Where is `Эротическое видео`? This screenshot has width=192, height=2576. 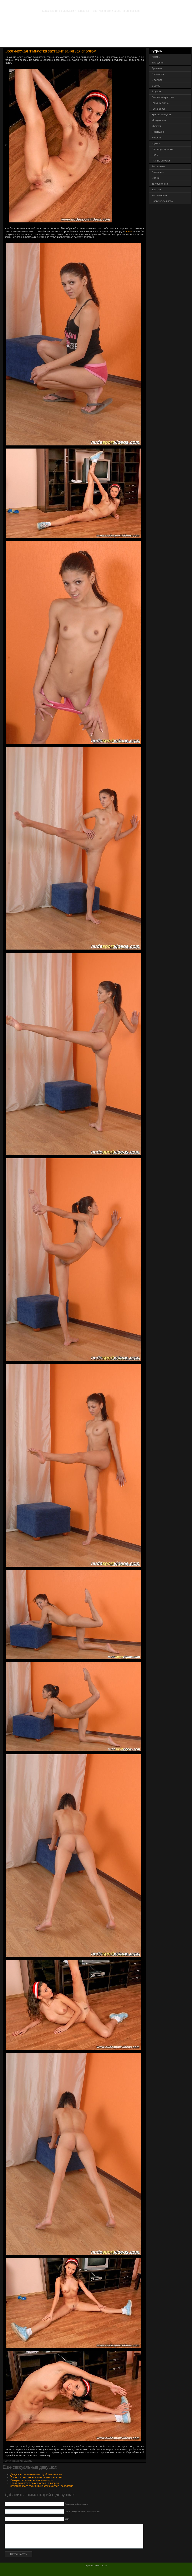
Эротическое видео is located at coordinates (162, 201).